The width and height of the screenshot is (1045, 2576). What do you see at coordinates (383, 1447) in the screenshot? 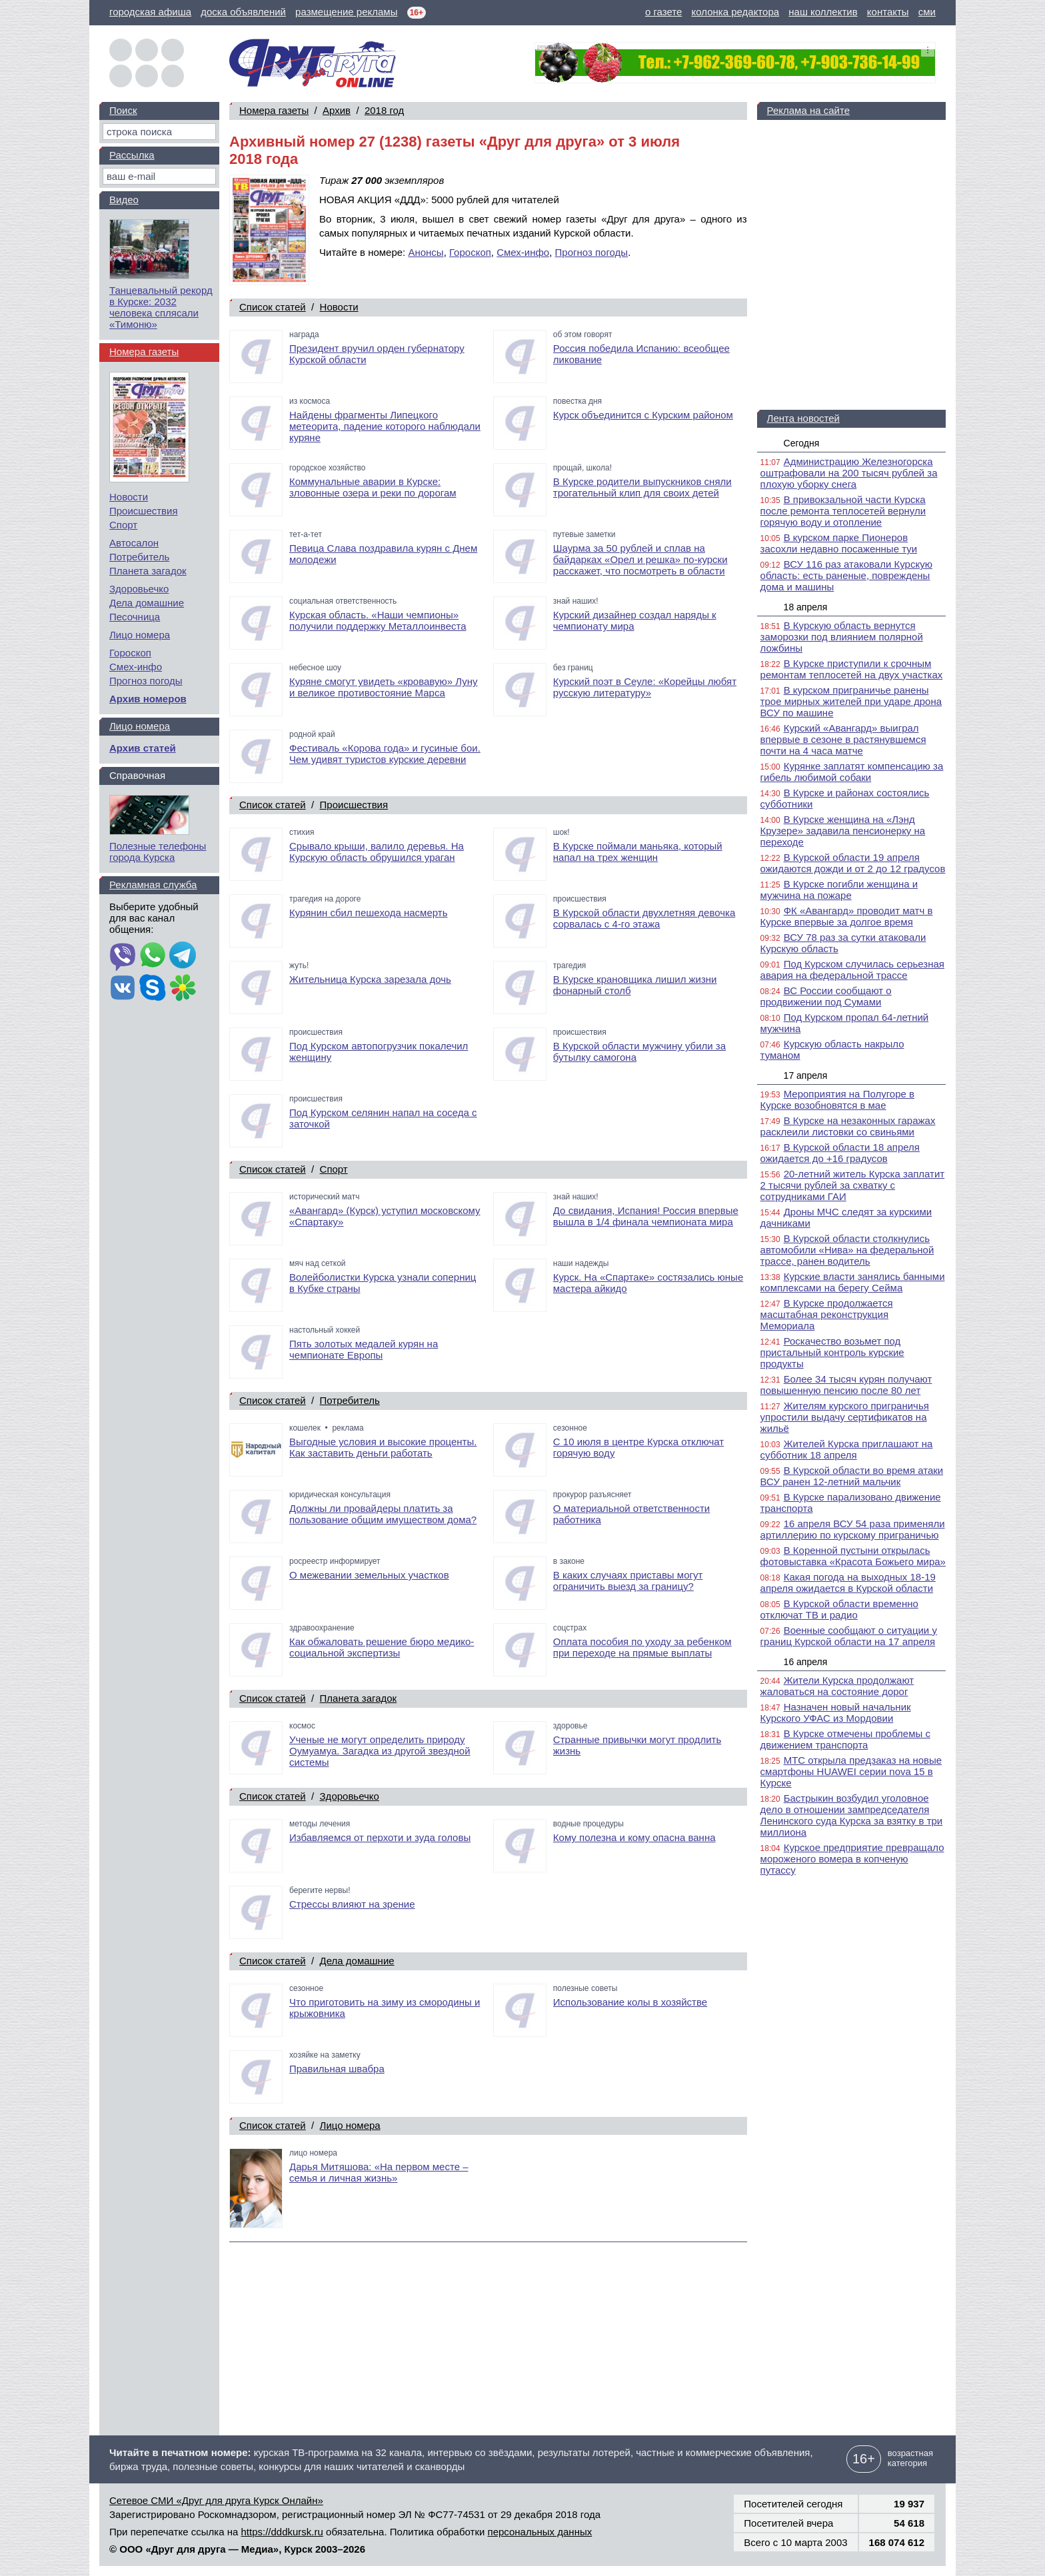
I see `Выгодные условия и высокие проценты. Как заставить деньги работать` at bounding box center [383, 1447].